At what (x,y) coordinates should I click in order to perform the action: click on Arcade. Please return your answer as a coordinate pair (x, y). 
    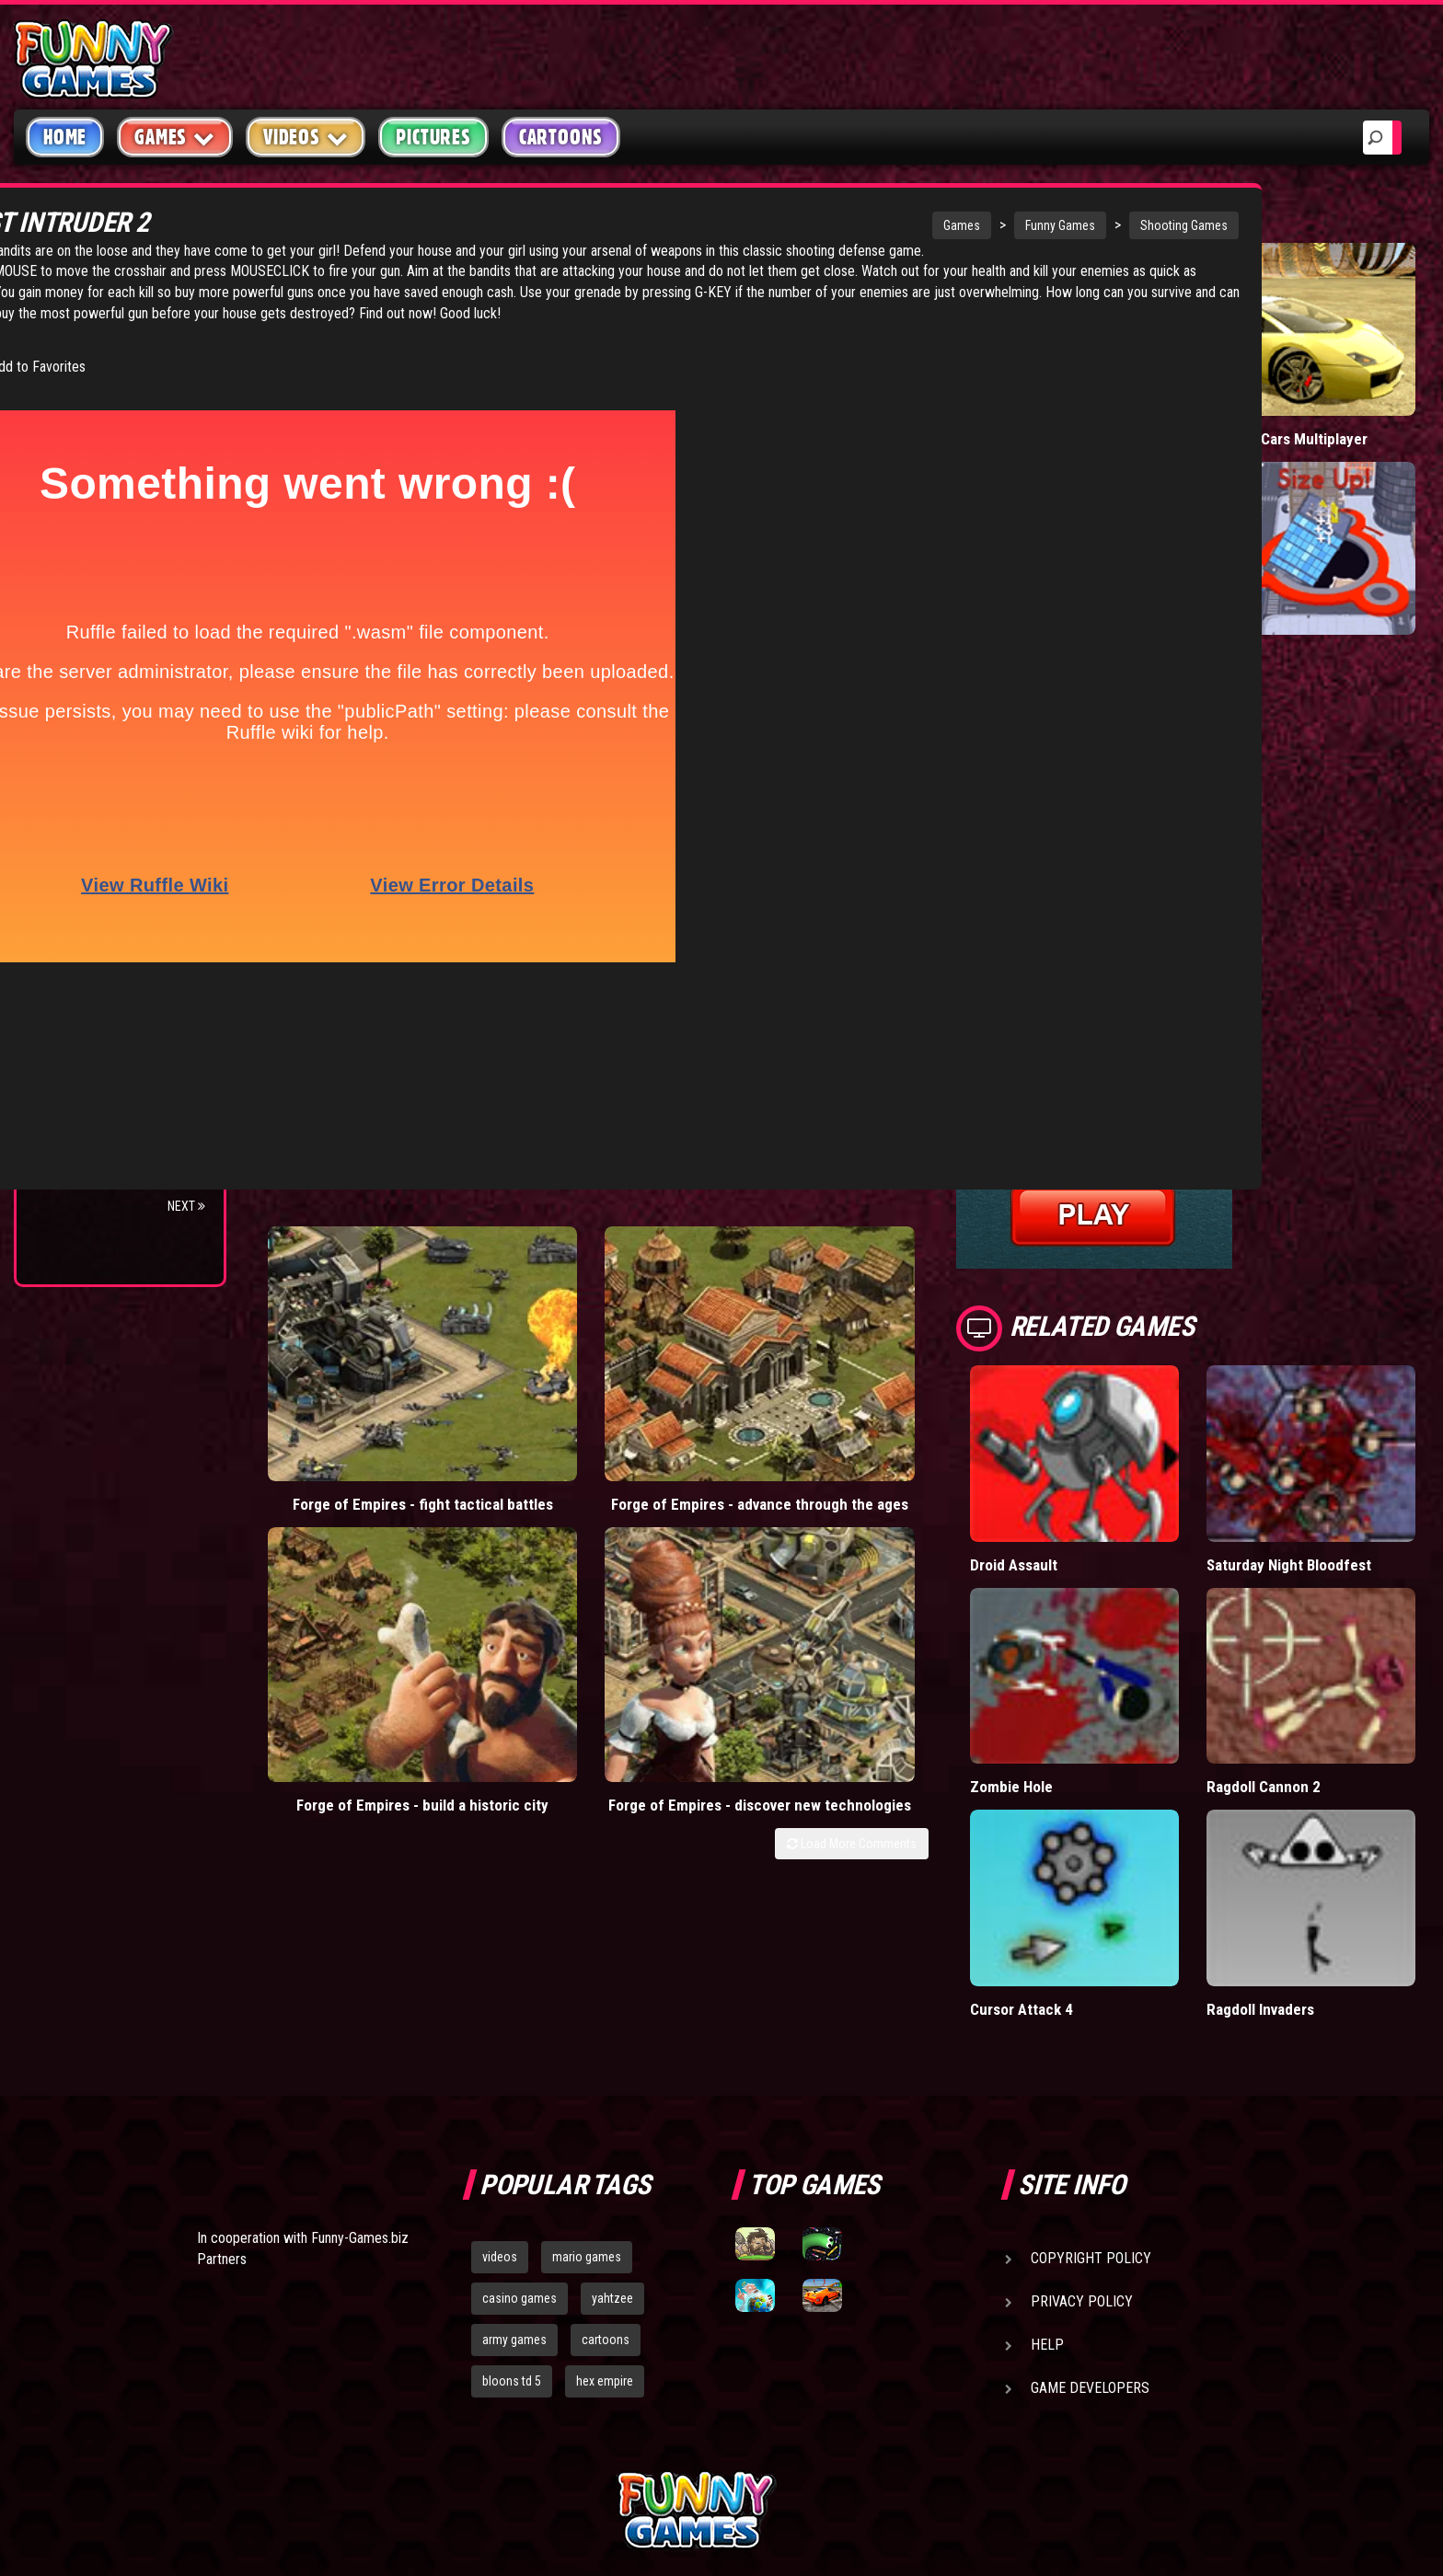
    Looking at the image, I should click on (75, 325).